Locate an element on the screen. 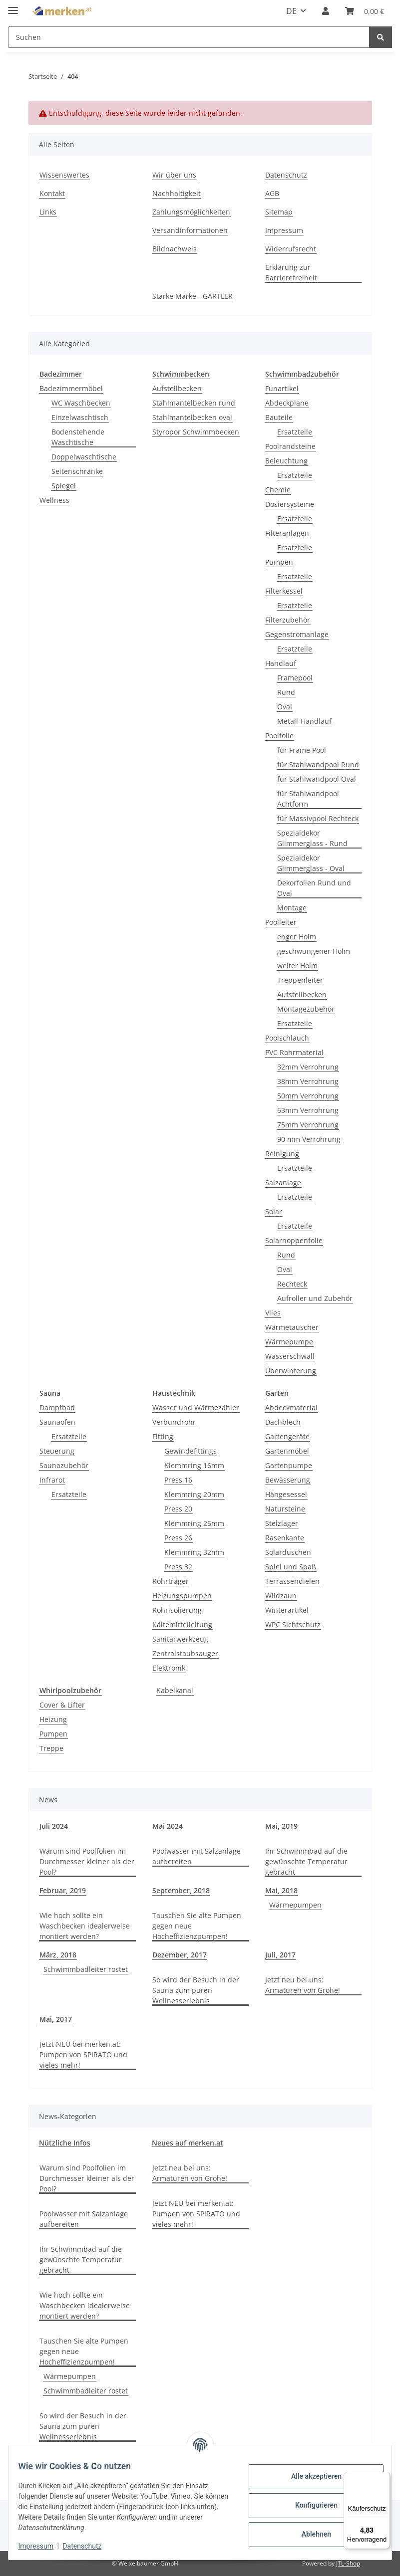  50mm Verrohrung is located at coordinates (308, 1095).